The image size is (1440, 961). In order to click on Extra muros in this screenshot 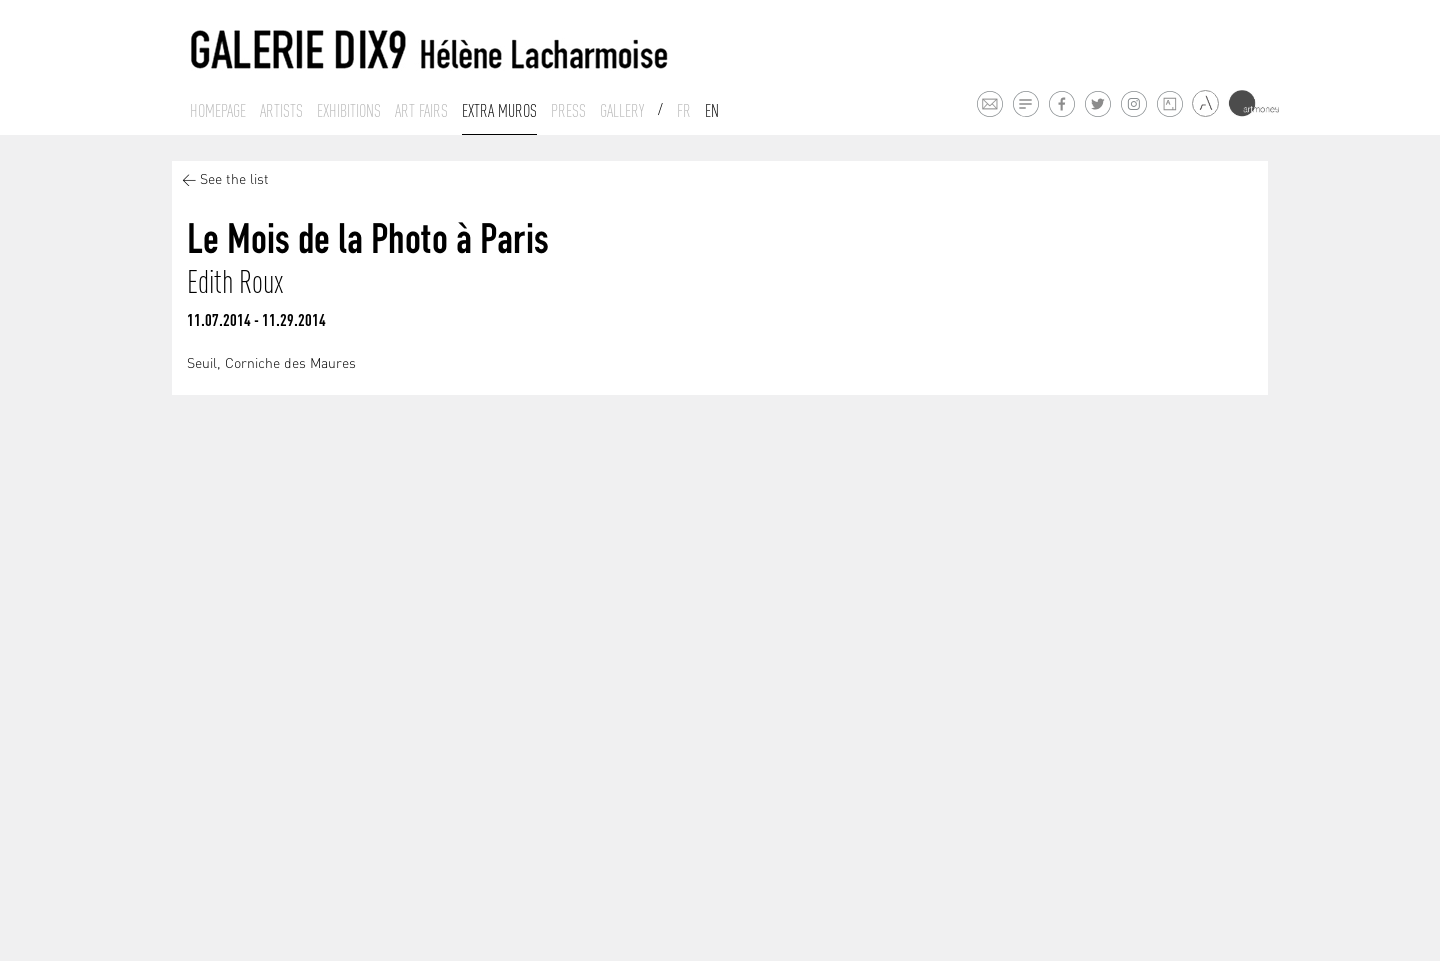, I will do `click(499, 111)`.